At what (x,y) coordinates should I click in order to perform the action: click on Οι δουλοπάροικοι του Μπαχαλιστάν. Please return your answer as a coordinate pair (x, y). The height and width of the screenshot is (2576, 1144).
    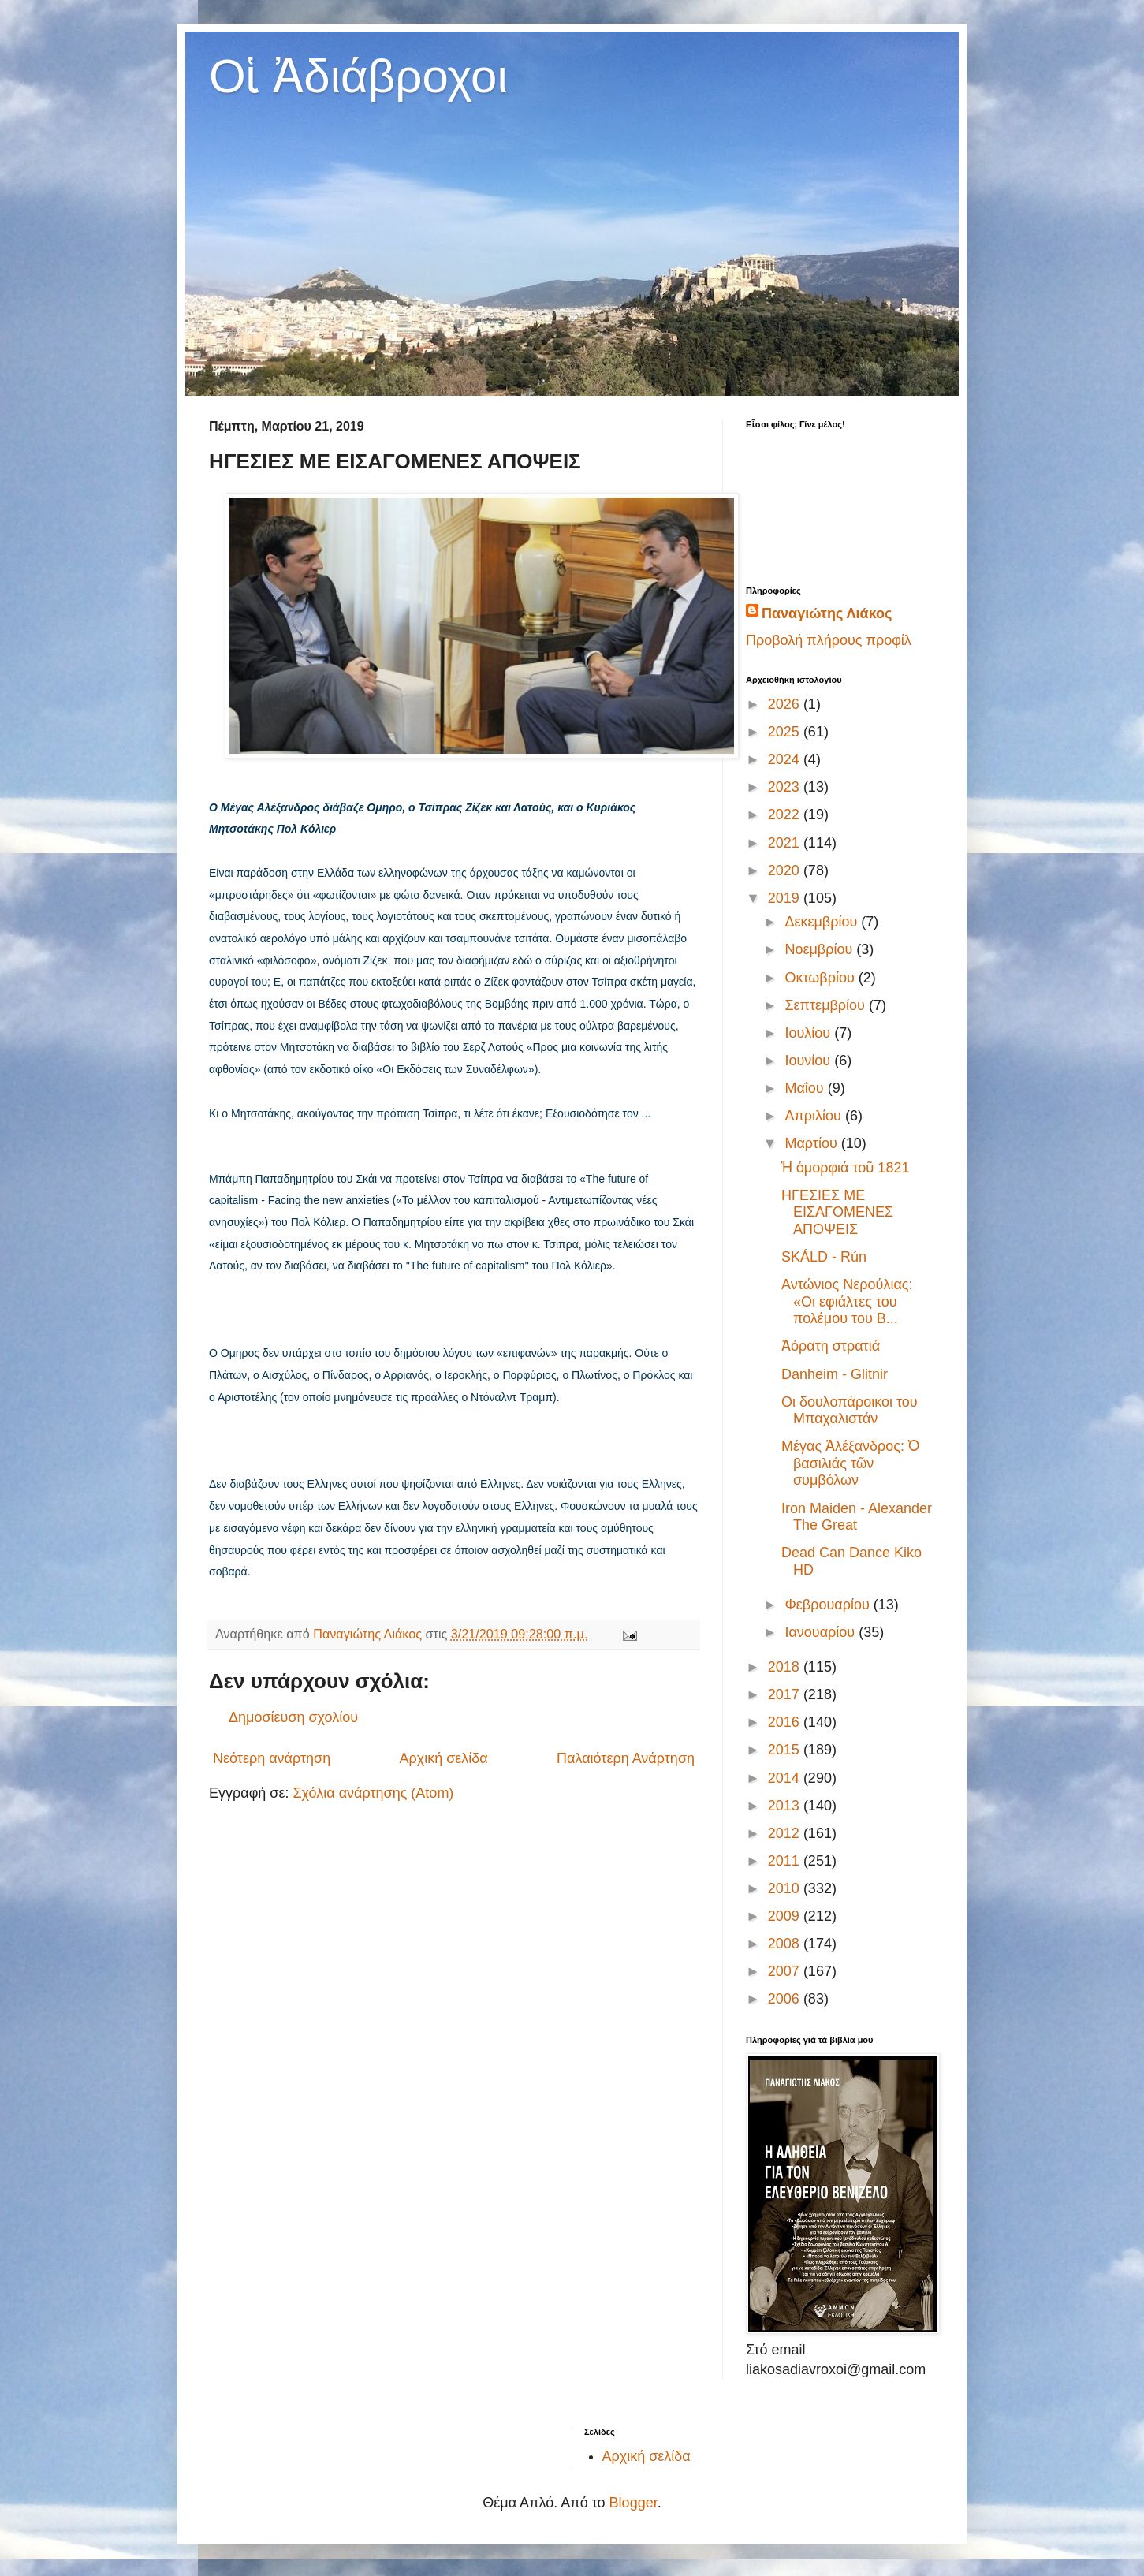
    Looking at the image, I should click on (849, 1410).